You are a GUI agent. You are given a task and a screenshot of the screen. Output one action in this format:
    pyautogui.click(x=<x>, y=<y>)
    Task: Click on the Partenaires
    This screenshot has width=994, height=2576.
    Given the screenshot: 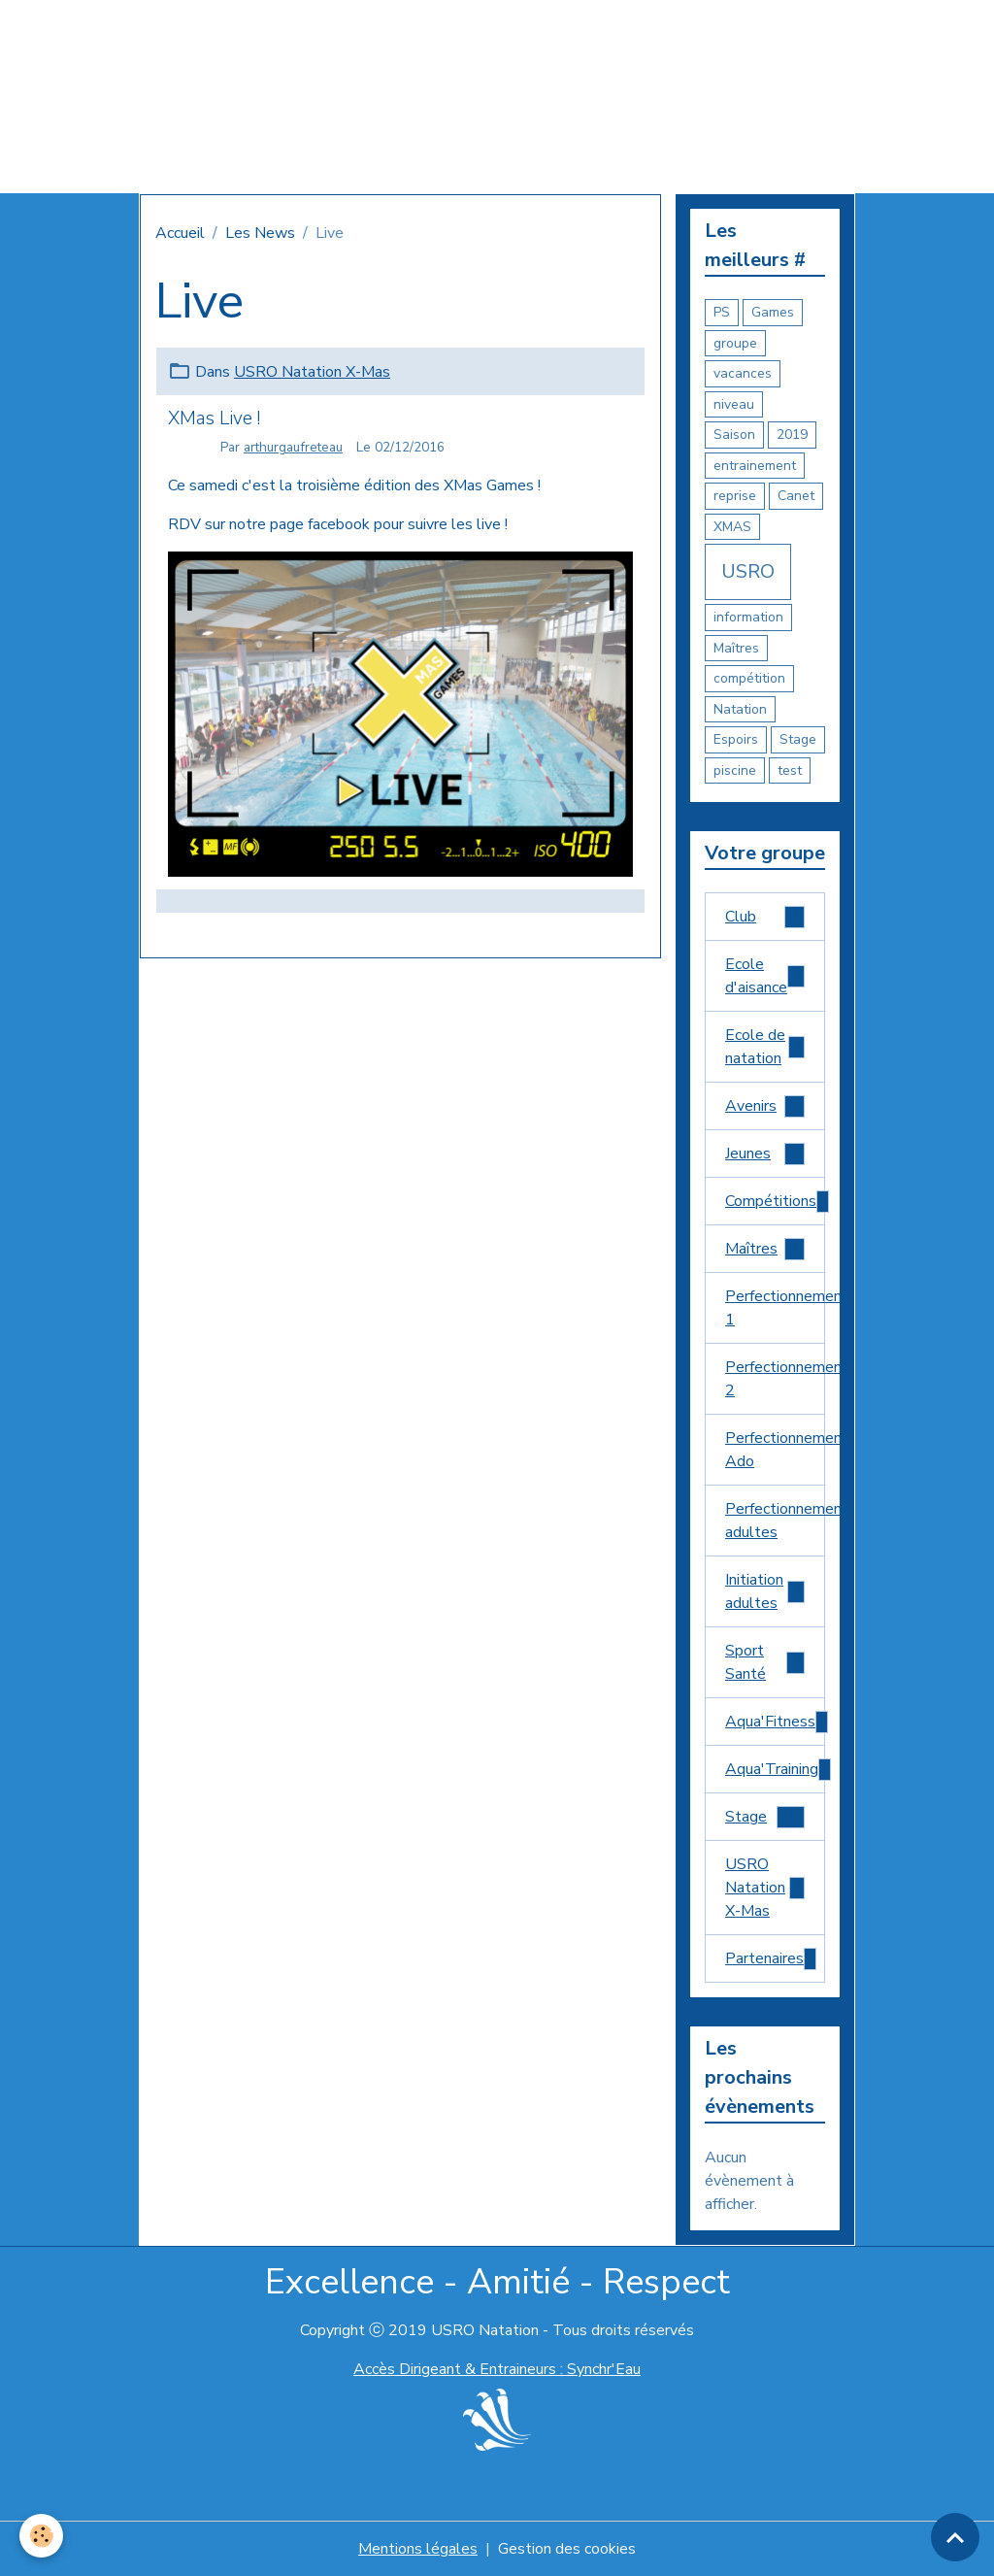 What is the action you would take?
    pyautogui.click(x=771, y=1959)
    